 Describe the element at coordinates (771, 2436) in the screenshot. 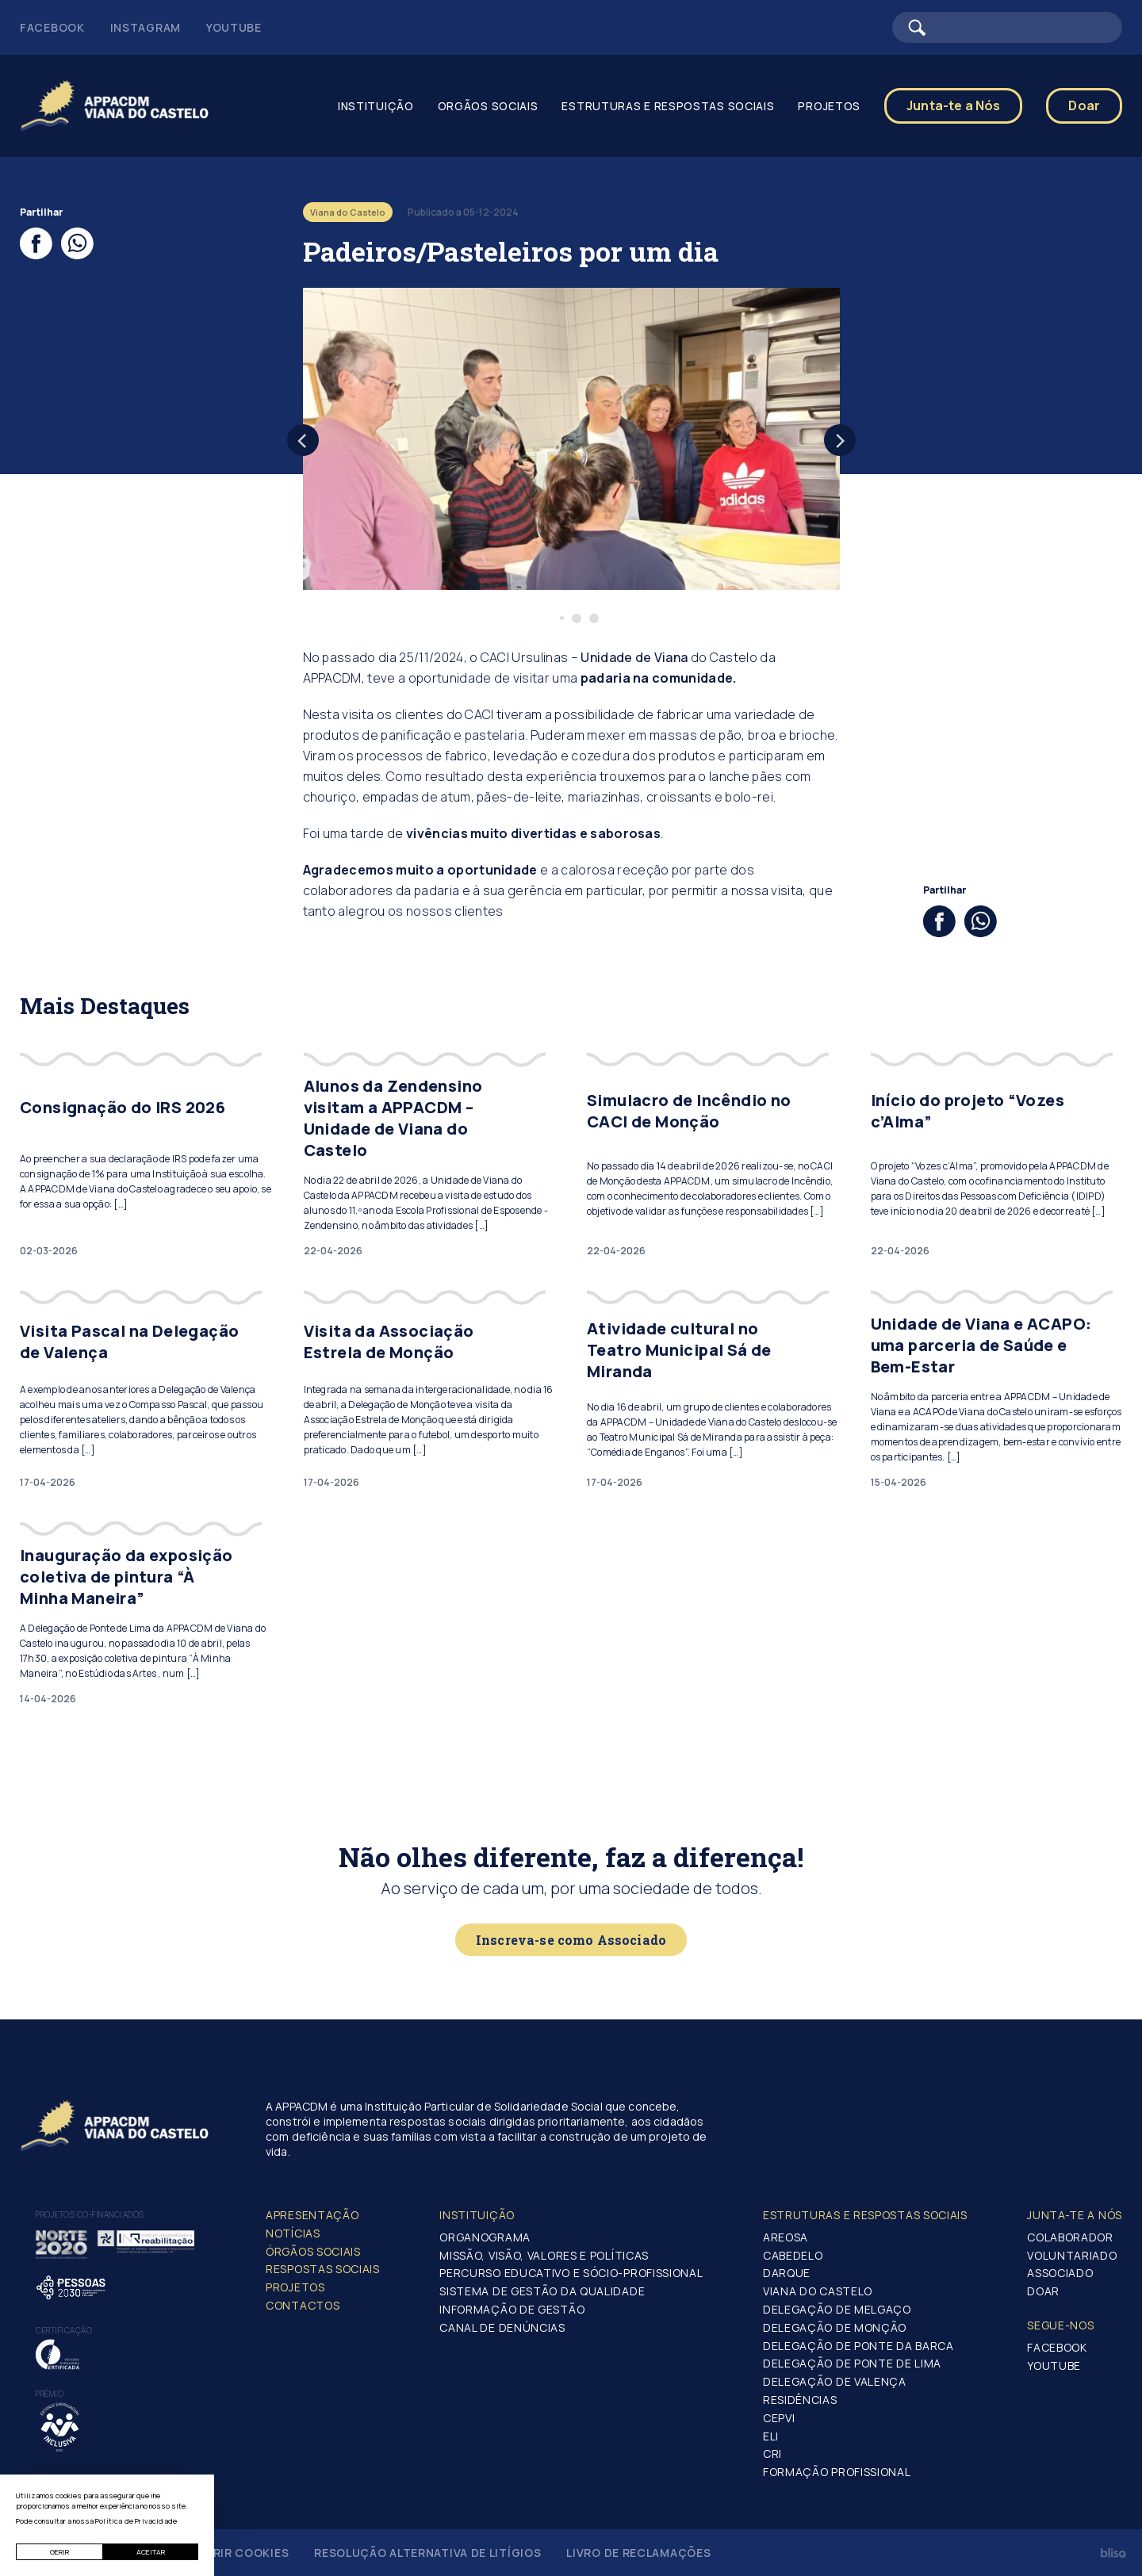

I see `ELI` at that location.